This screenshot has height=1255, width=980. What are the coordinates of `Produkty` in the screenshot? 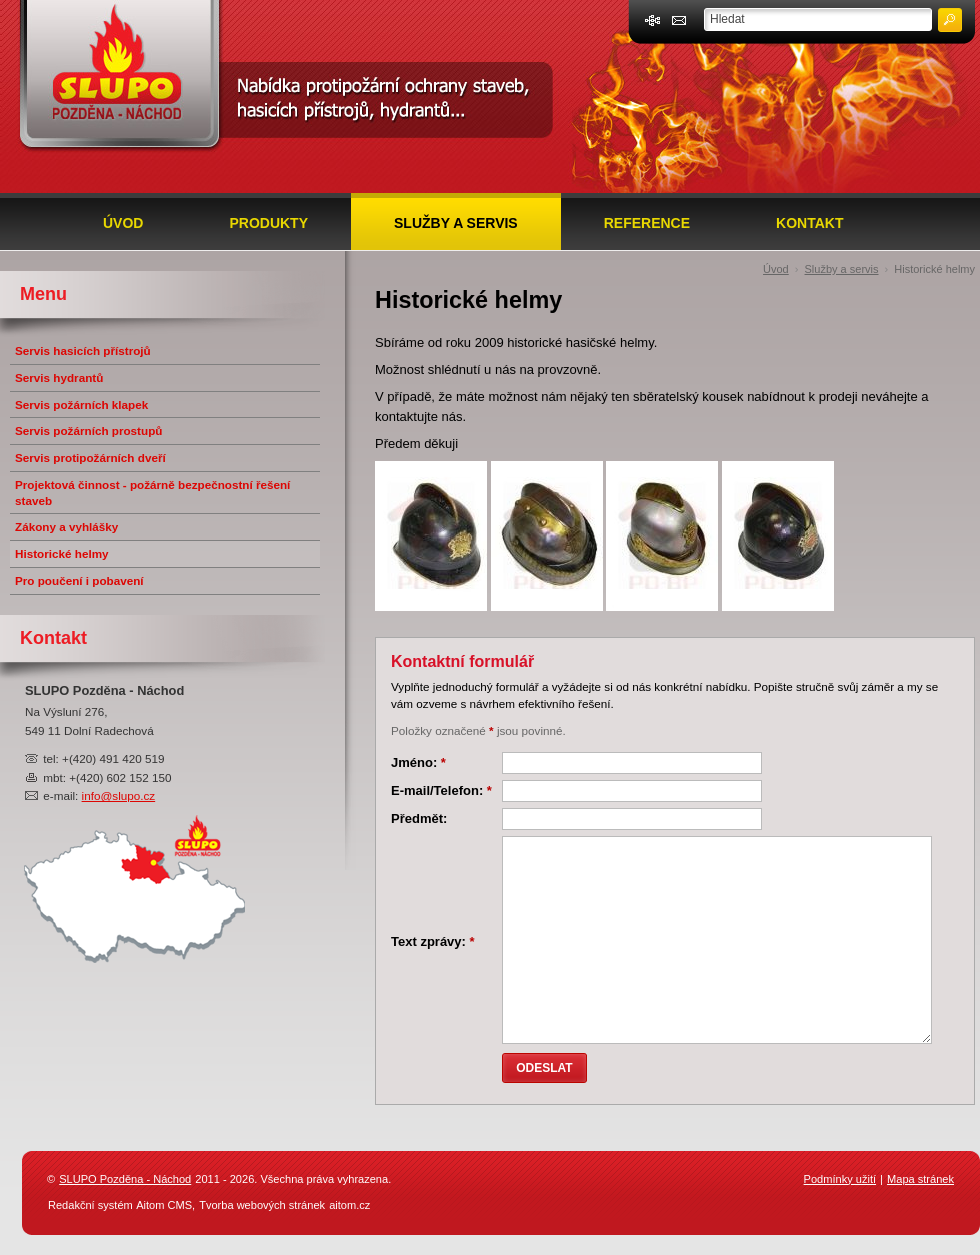 It's located at (268, 223).